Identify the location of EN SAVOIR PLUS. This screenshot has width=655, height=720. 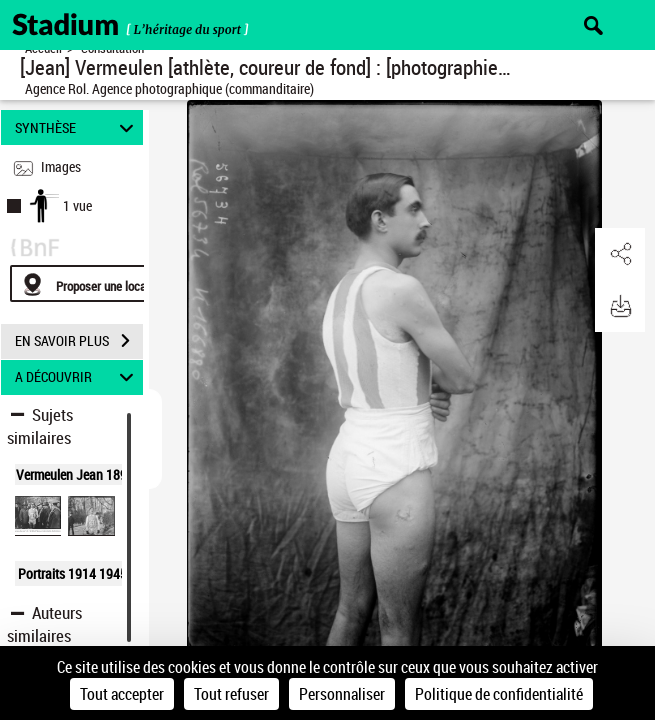
(79, 341).